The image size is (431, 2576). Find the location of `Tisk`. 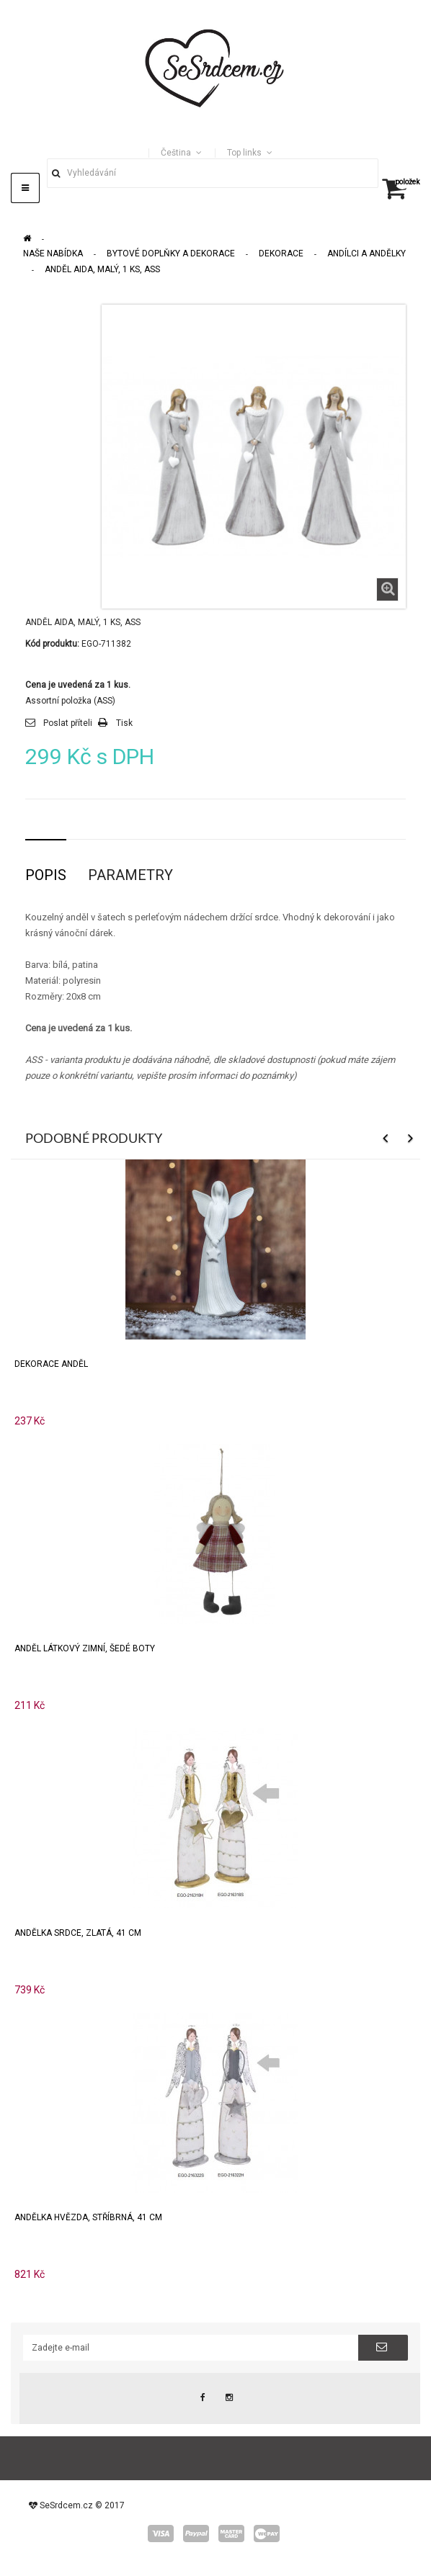

Tisk is located at coordinates (124, 723).